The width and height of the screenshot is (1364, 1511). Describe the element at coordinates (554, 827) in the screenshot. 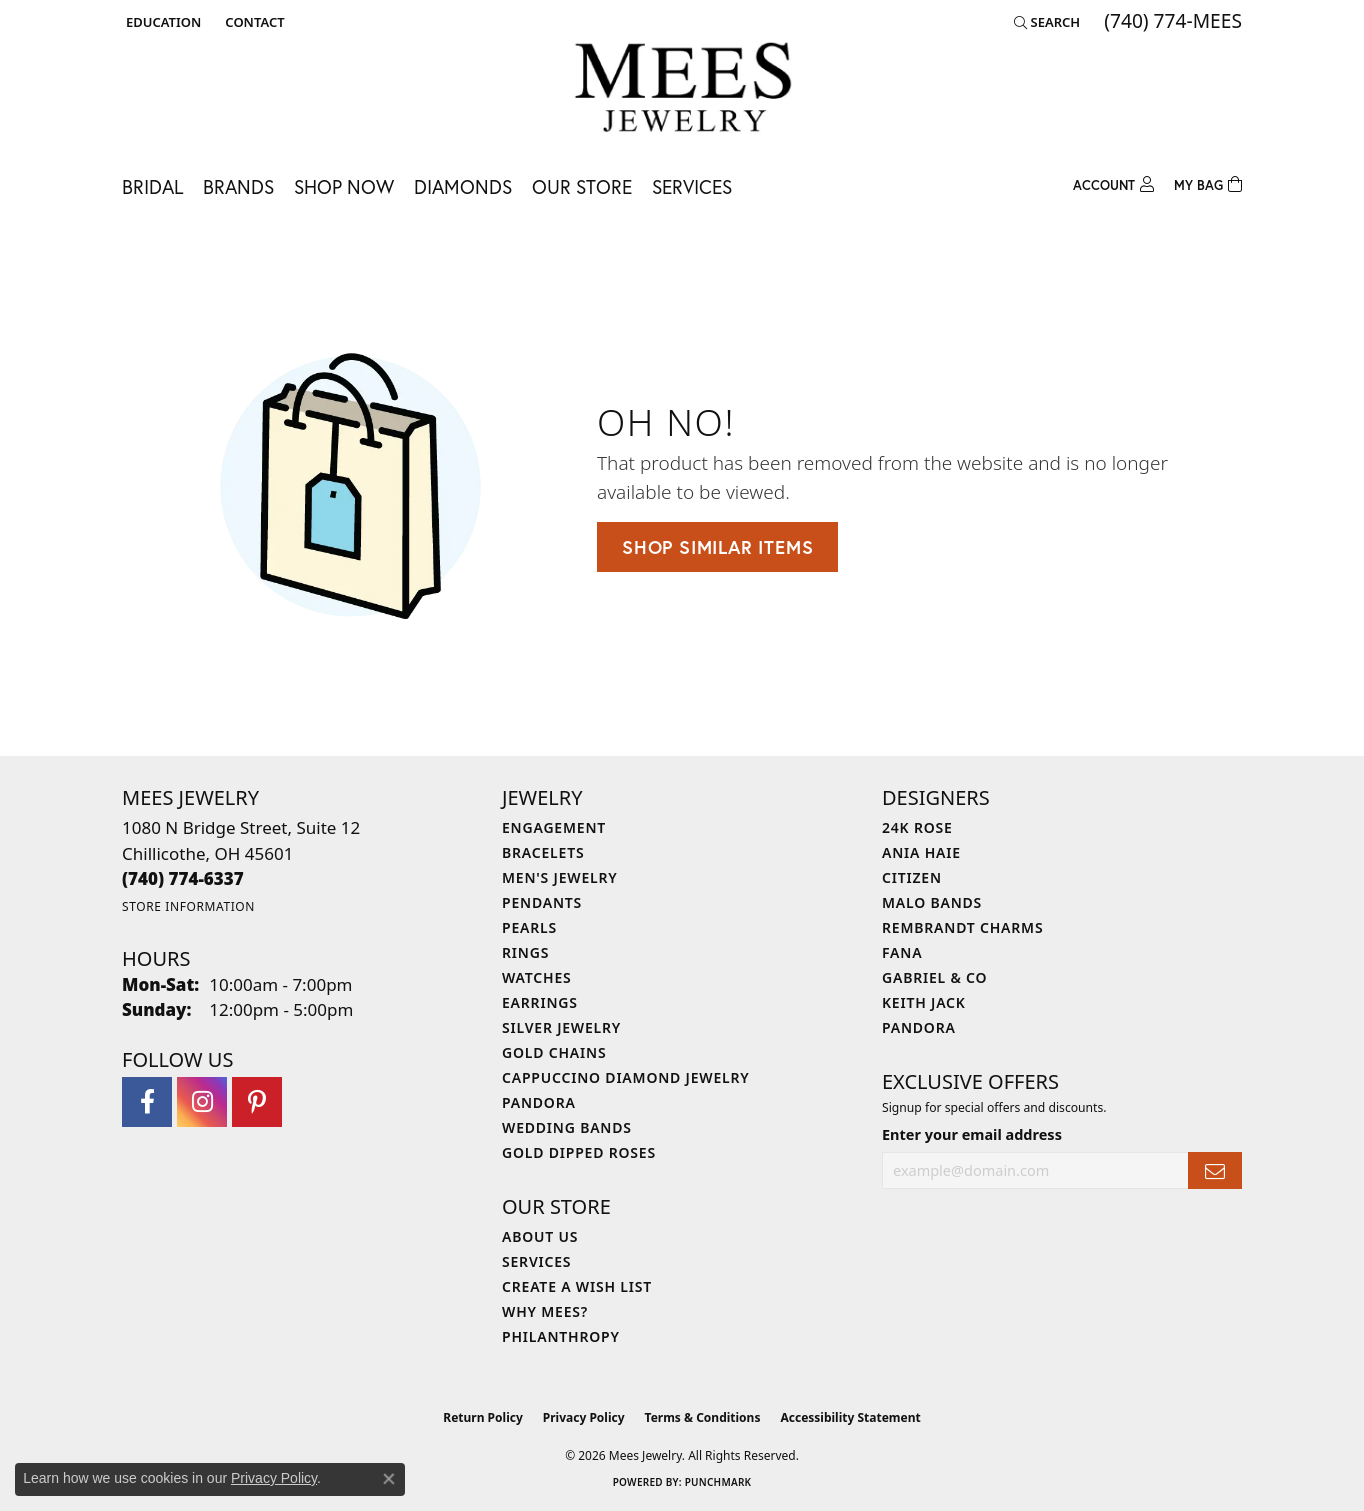

I see `Engagement [menuitem]` at that location.